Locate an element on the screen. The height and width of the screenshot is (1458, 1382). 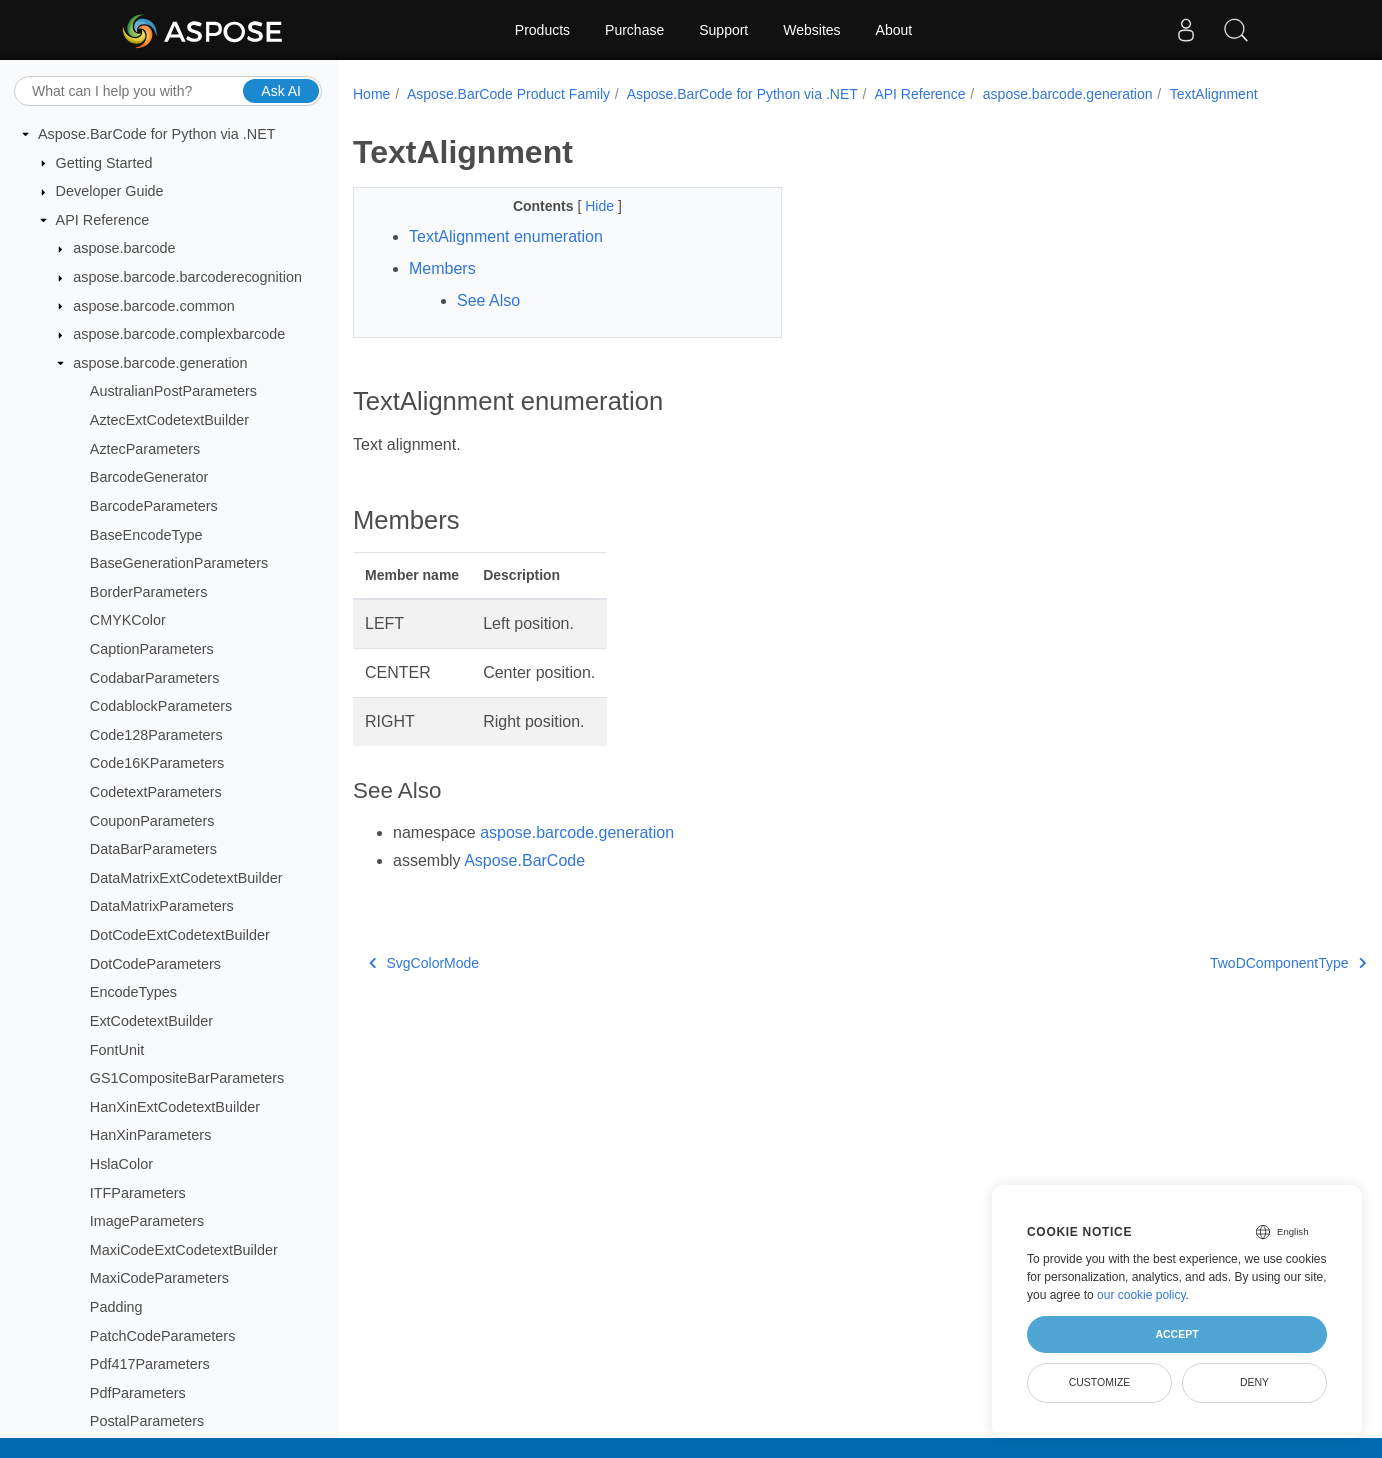
ExtCodetextBuilder is located at coordinates (151, 1021).